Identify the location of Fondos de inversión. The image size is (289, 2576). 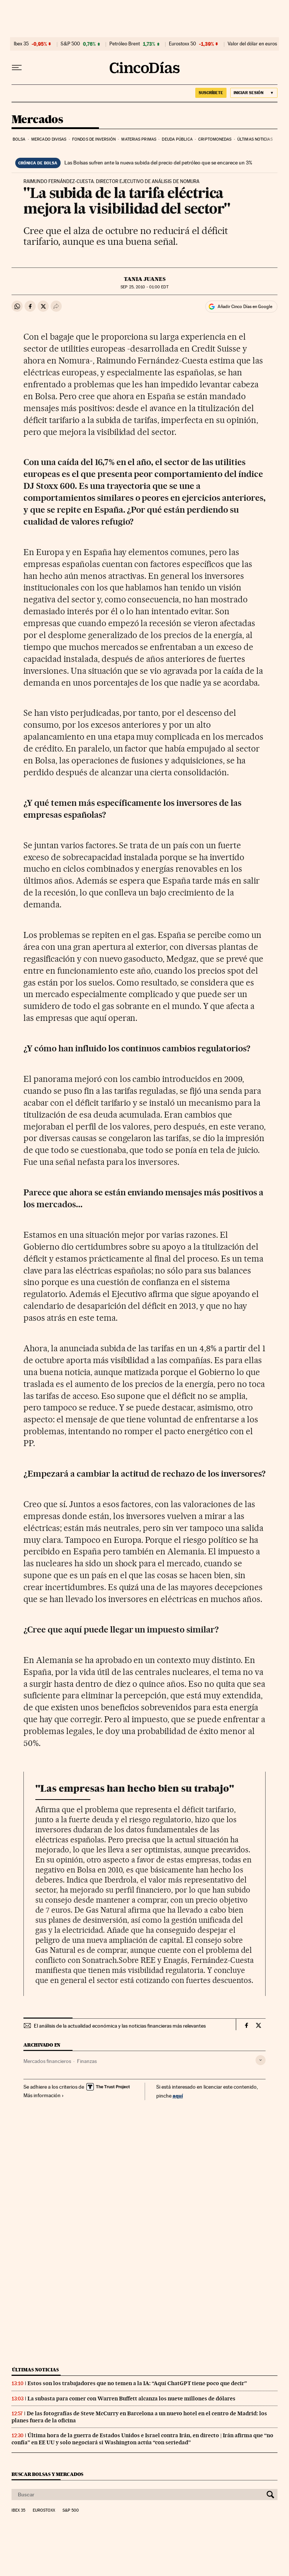
(94, 139).